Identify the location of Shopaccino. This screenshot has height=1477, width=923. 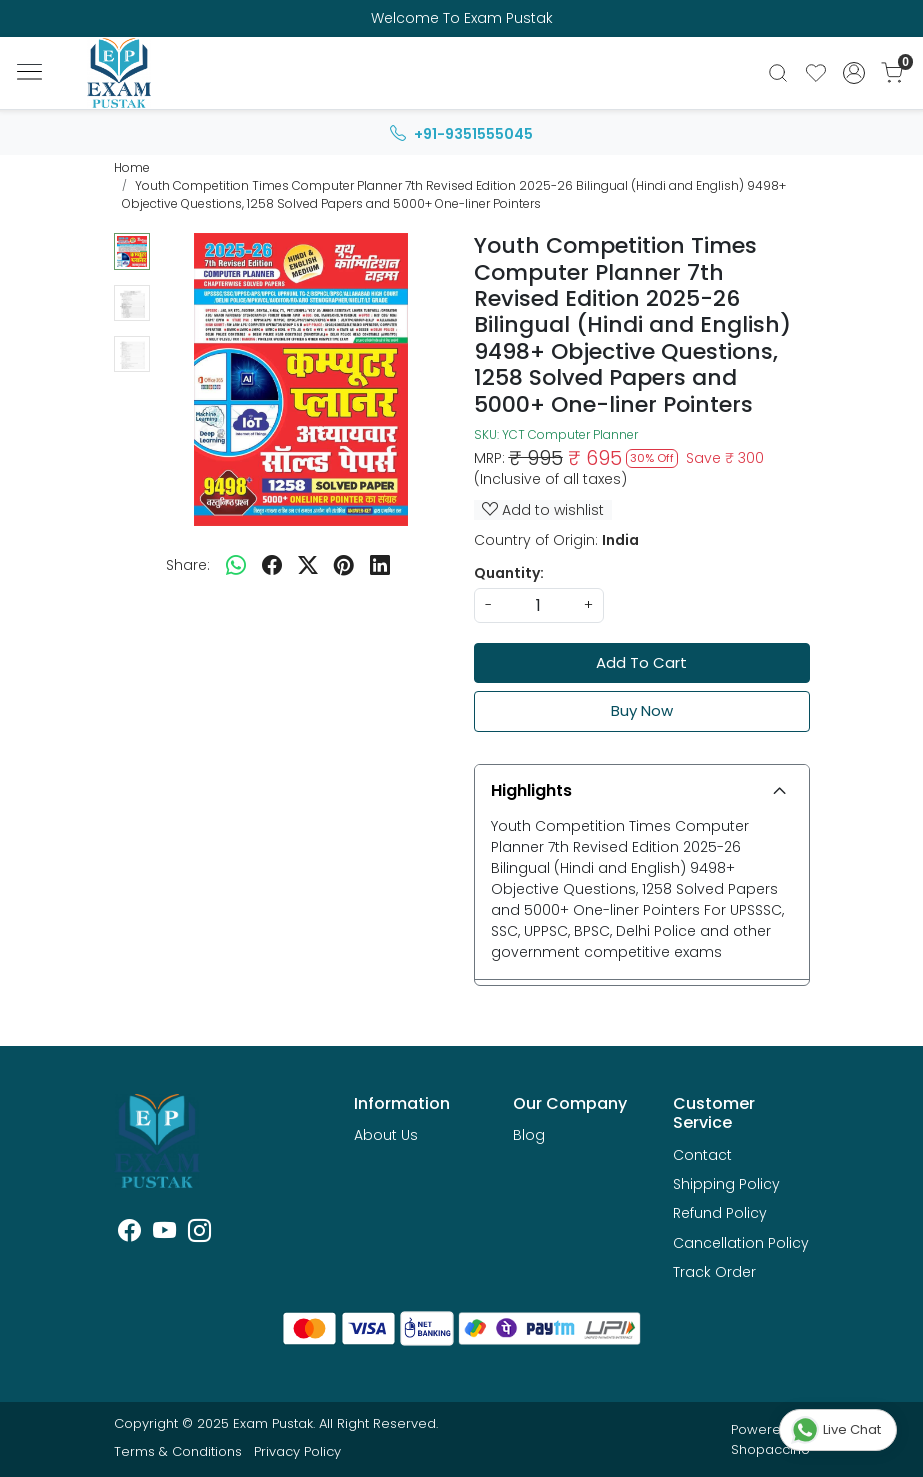
(770, 1449).